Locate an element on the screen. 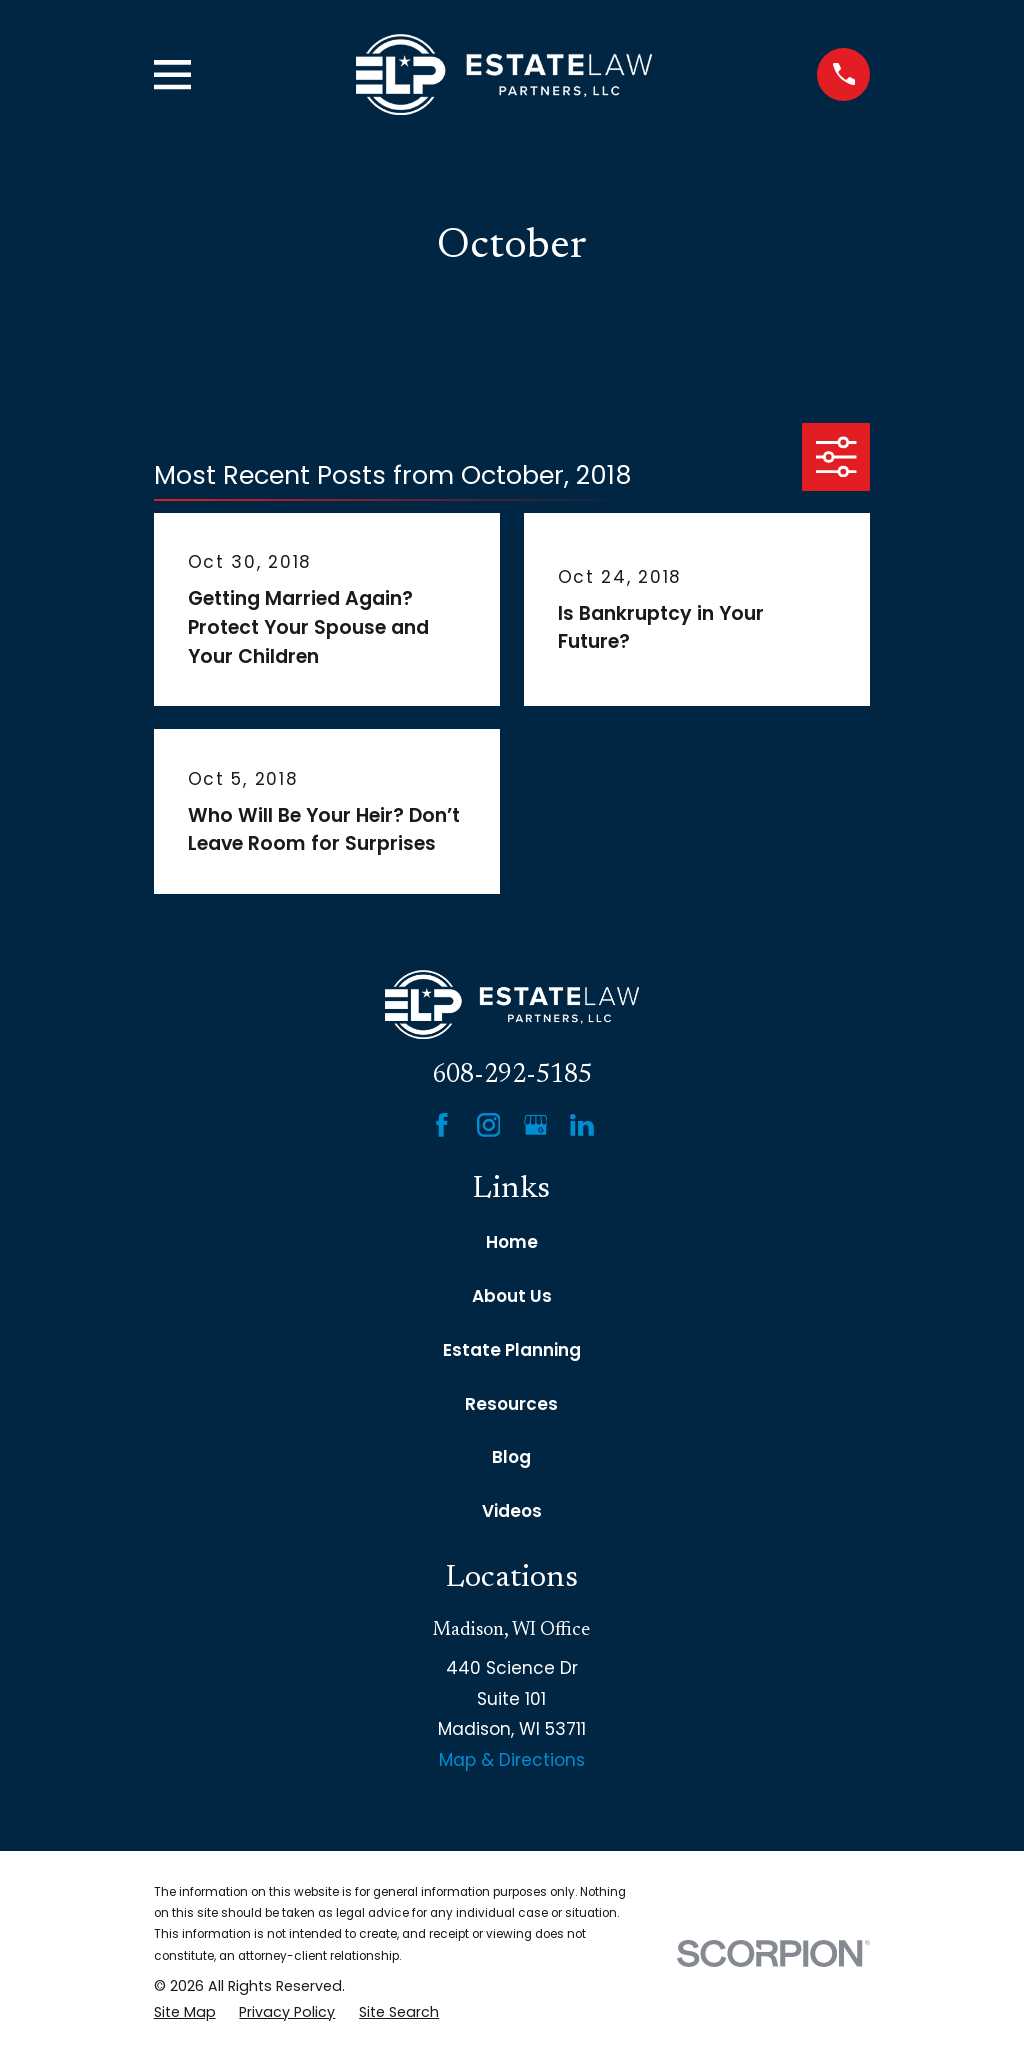 The height and width of the screenshot is (2056, 1024). About Us is located at coordinates (512, 1296).